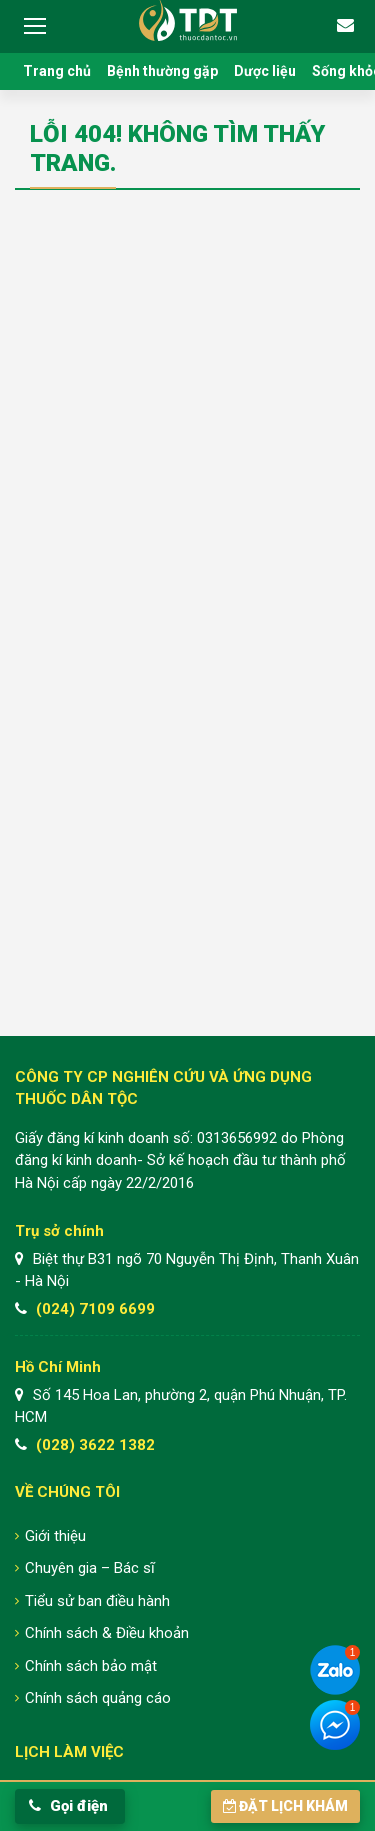 This screenshot has height=1831, width=375. Describe the element at coordinates (55, 1536) in the screenshot. I see `Giới thiệu` at that location.